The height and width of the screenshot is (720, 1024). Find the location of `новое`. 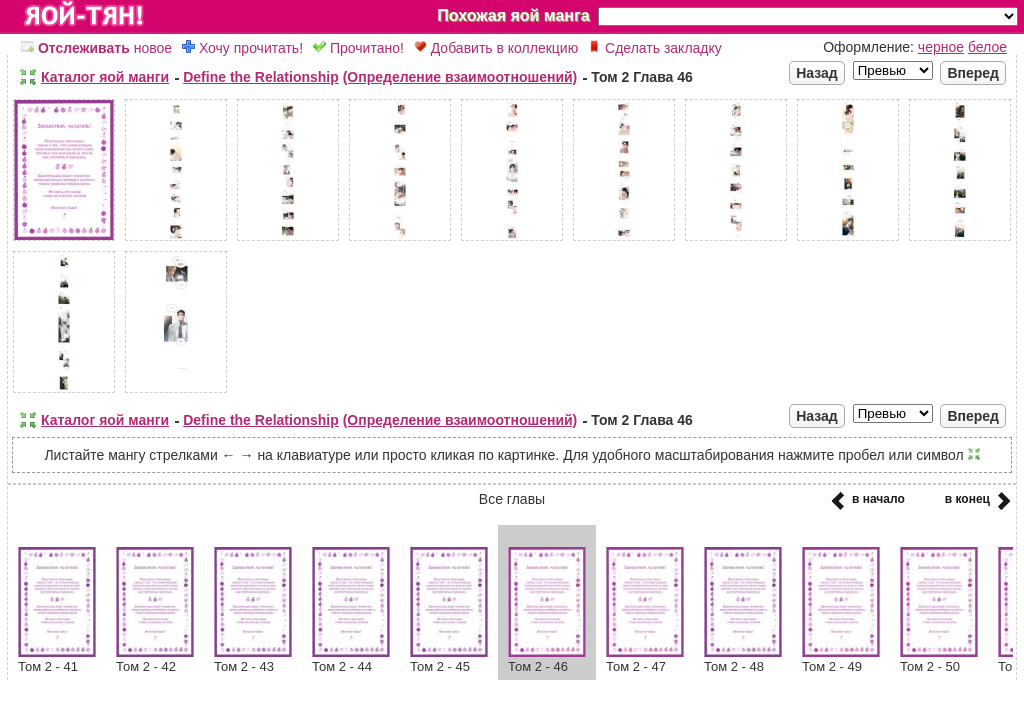

новое is located at coordinates (96, 48).